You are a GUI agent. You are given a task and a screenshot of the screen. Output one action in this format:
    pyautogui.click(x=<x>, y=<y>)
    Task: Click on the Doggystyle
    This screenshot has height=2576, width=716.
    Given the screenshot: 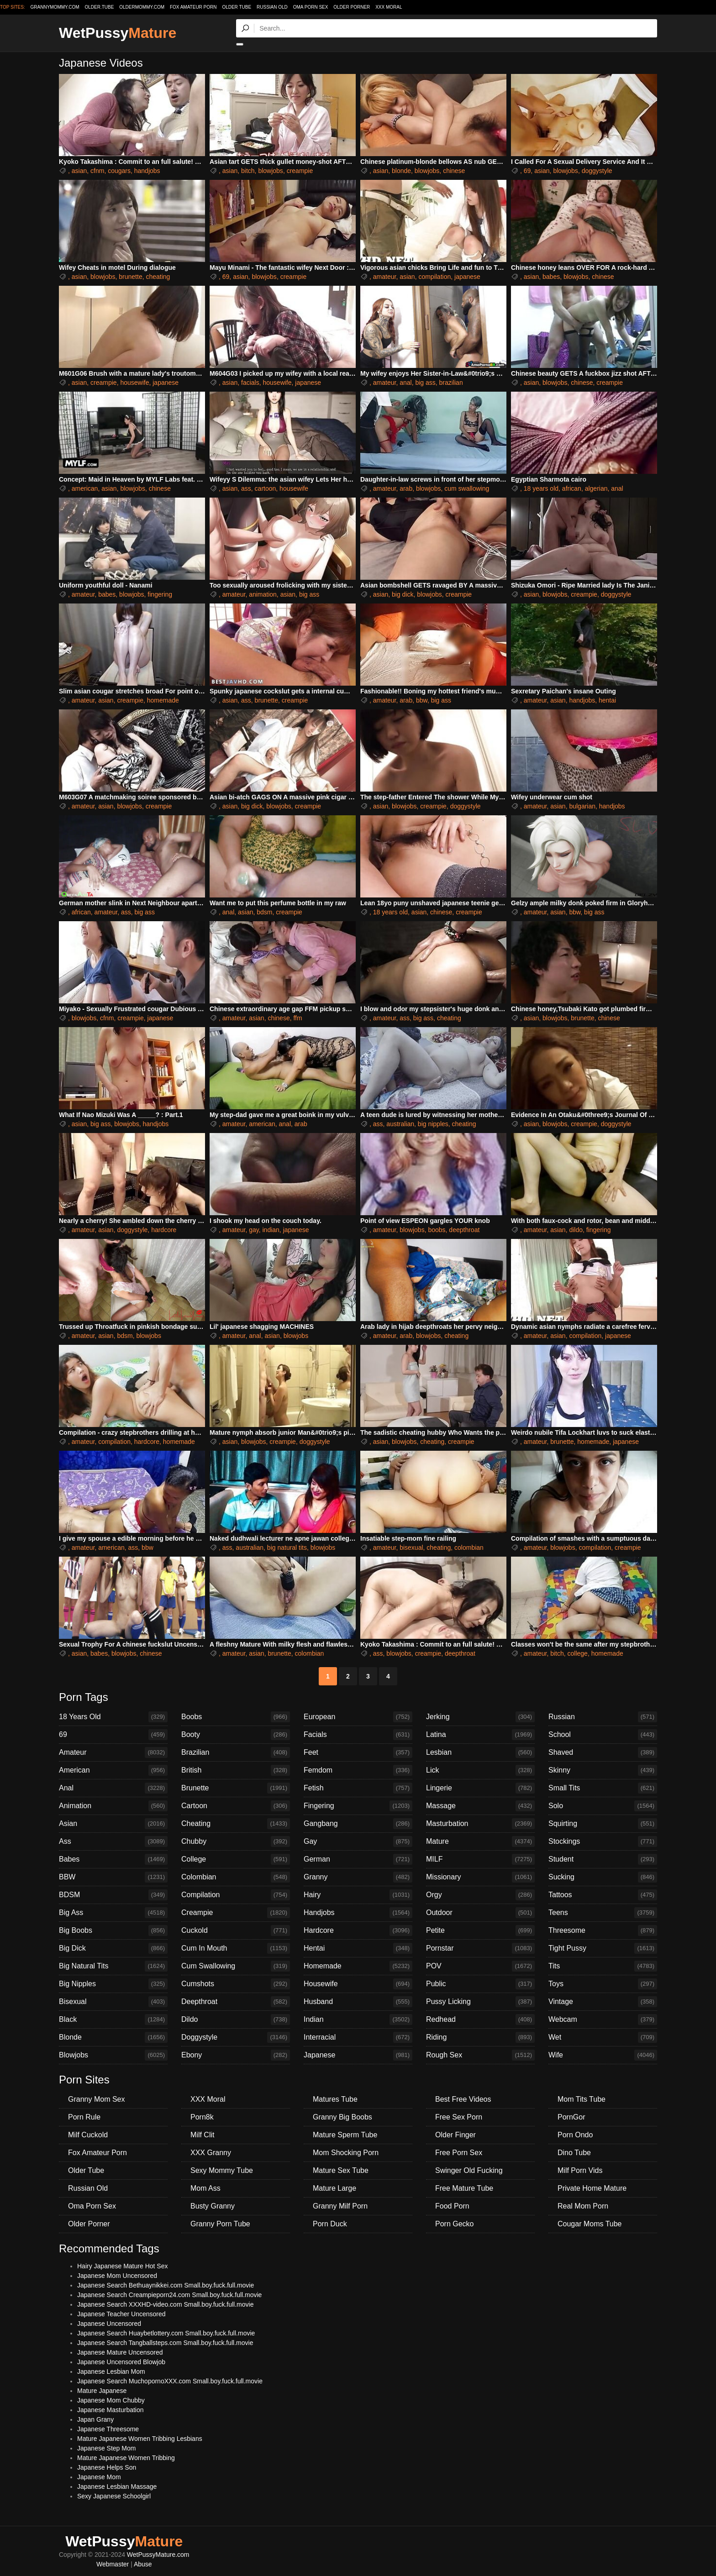 What is the action you would take?
    pyautogui.click(x=235, y=2037)
    